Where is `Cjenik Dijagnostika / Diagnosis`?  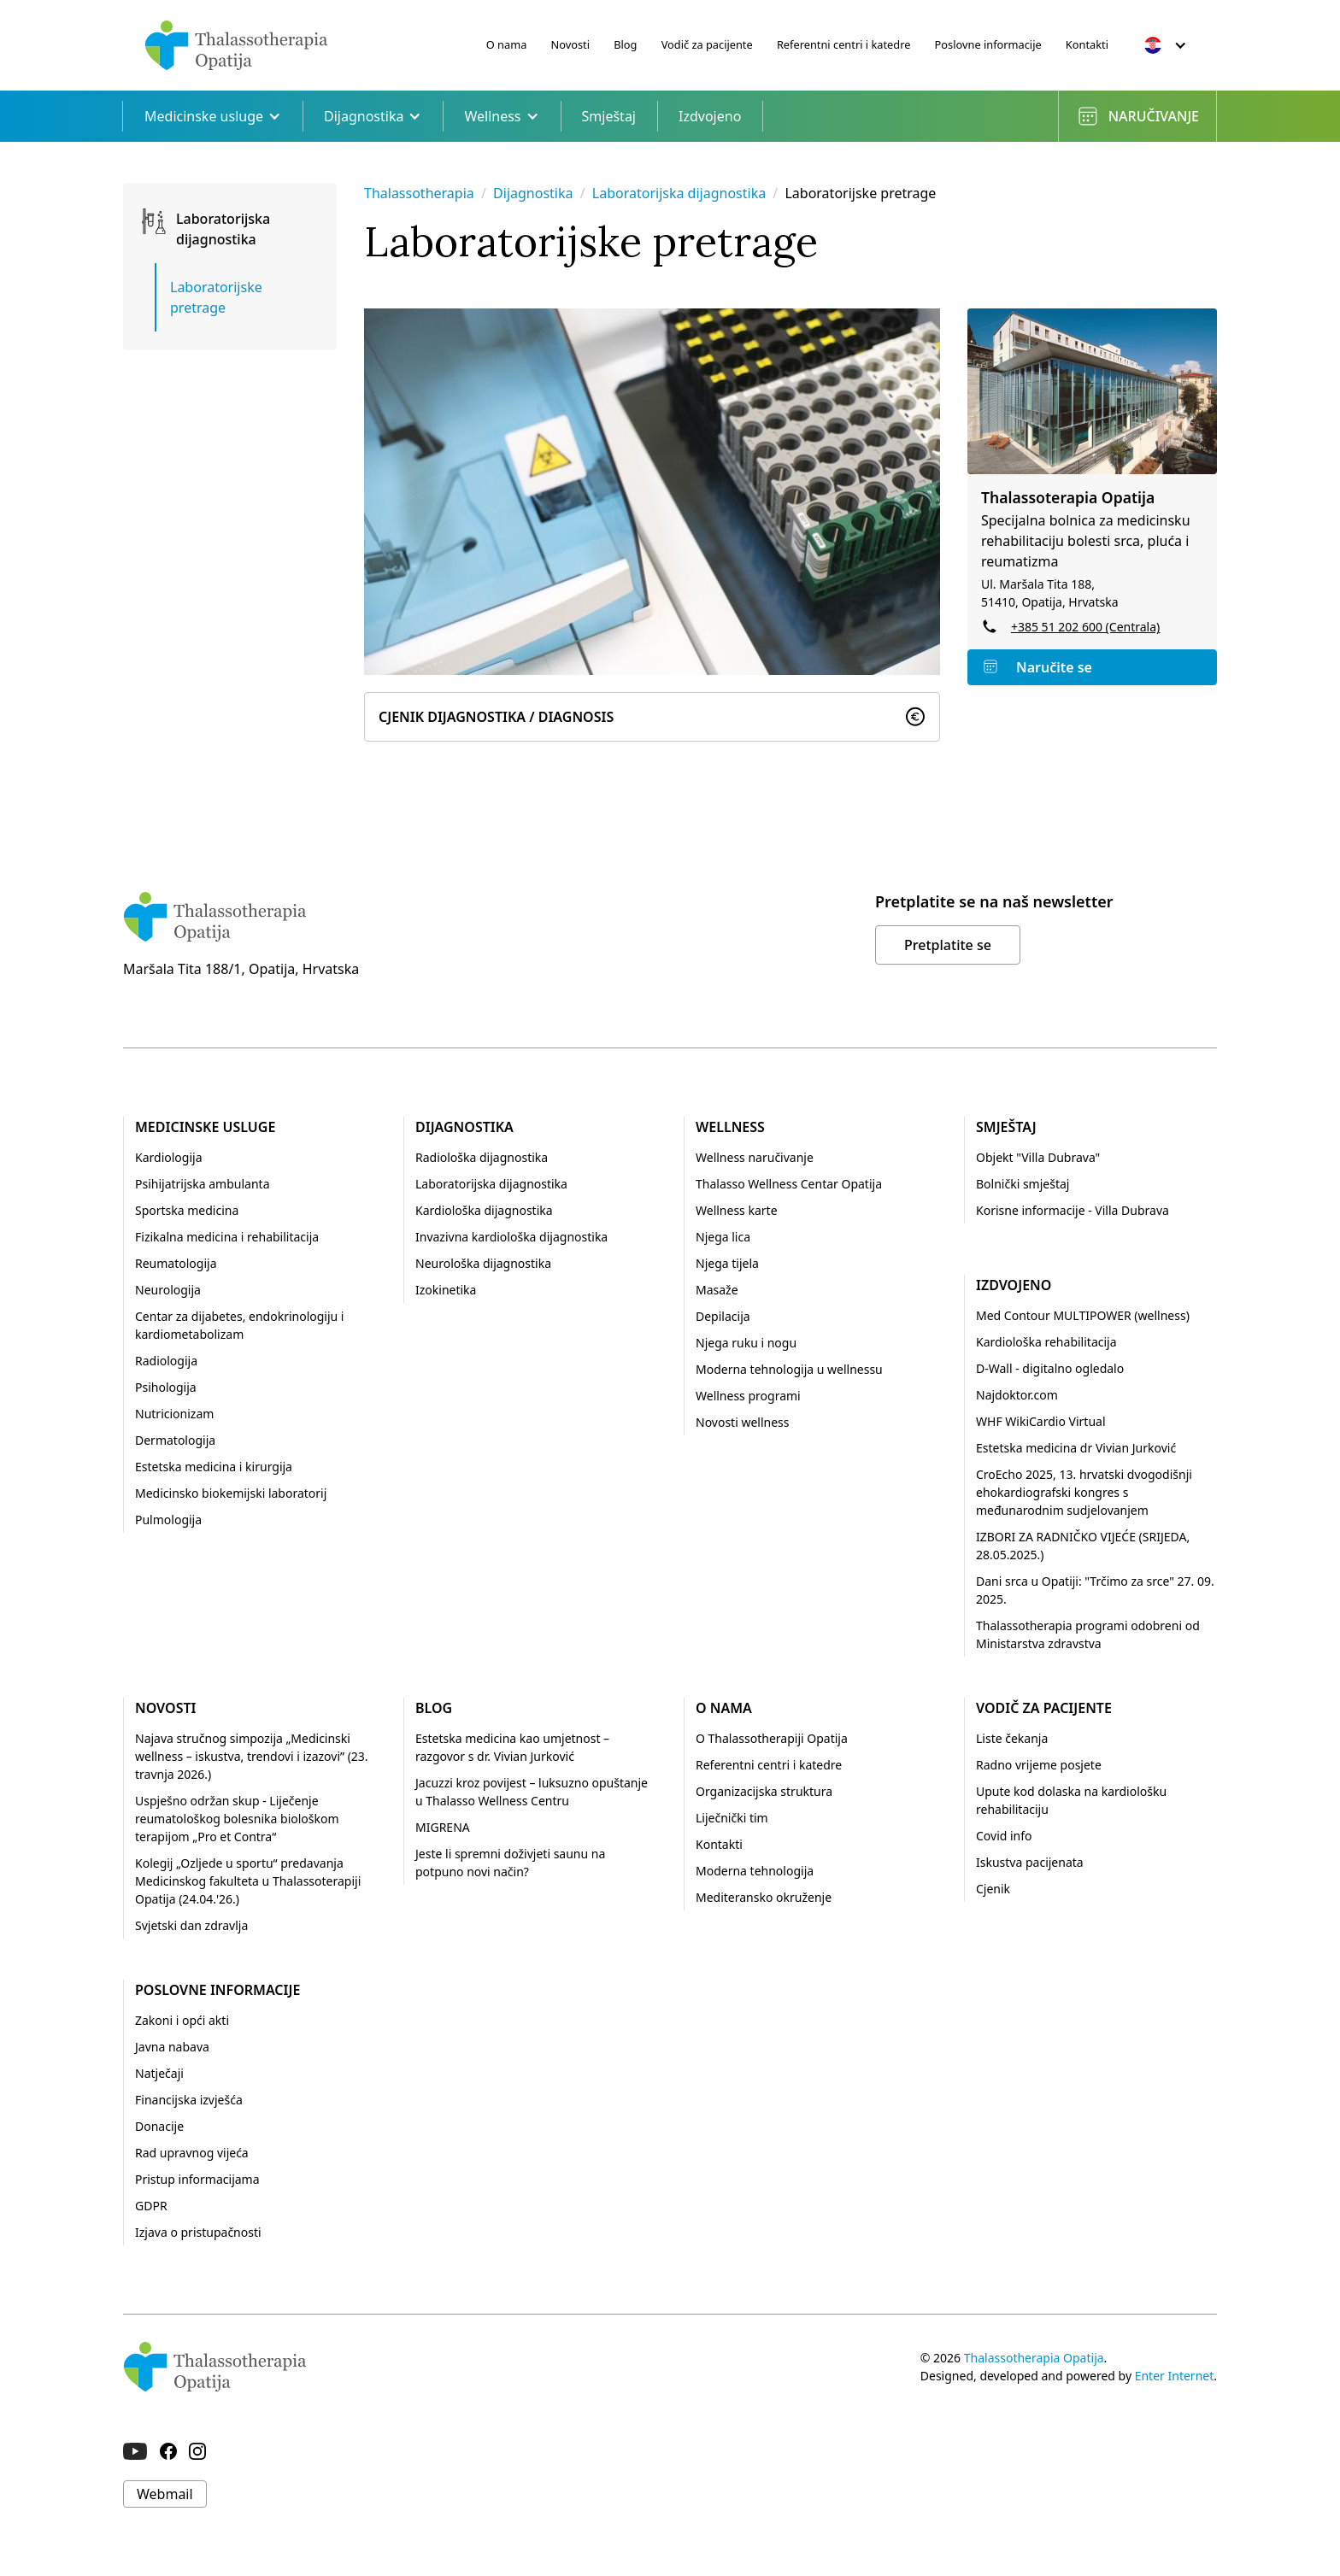
Cjenik Dijagnostika / Diagnosis is located at coordinates (496, 716).